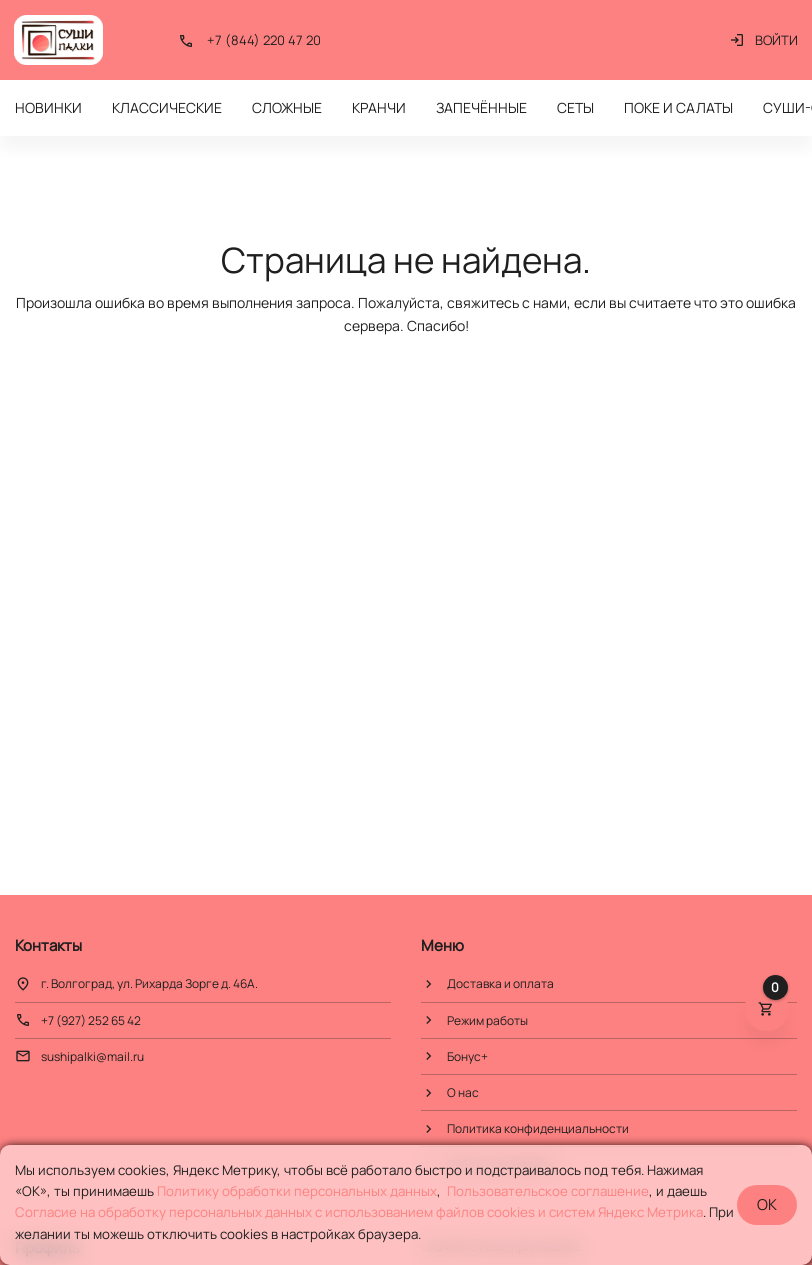 Image resolution: width=812 pixels, height=1265 pixels. I want to click on Бонус+, so click(467, 1056).